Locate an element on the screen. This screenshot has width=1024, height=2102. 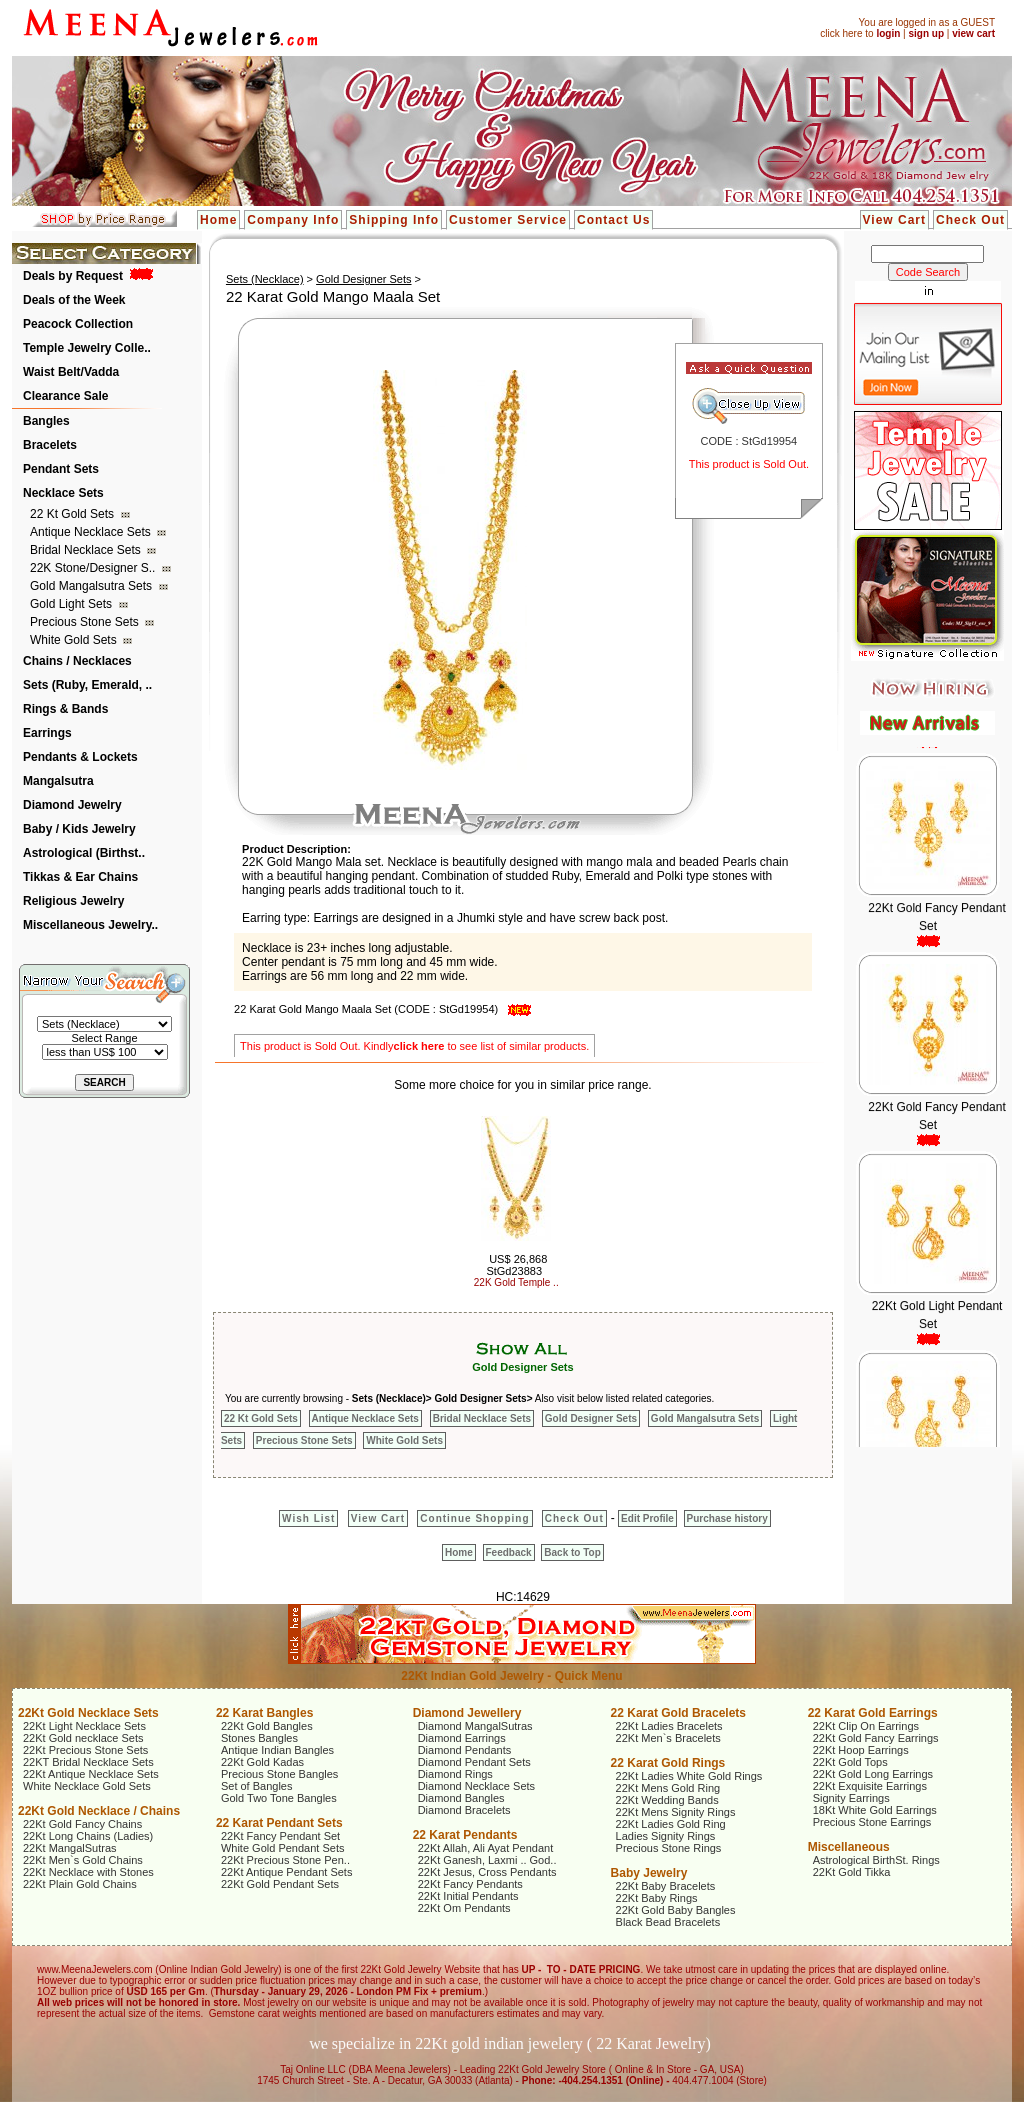
22Kt Fancy Pendants is located at coordinates (470, 1884).